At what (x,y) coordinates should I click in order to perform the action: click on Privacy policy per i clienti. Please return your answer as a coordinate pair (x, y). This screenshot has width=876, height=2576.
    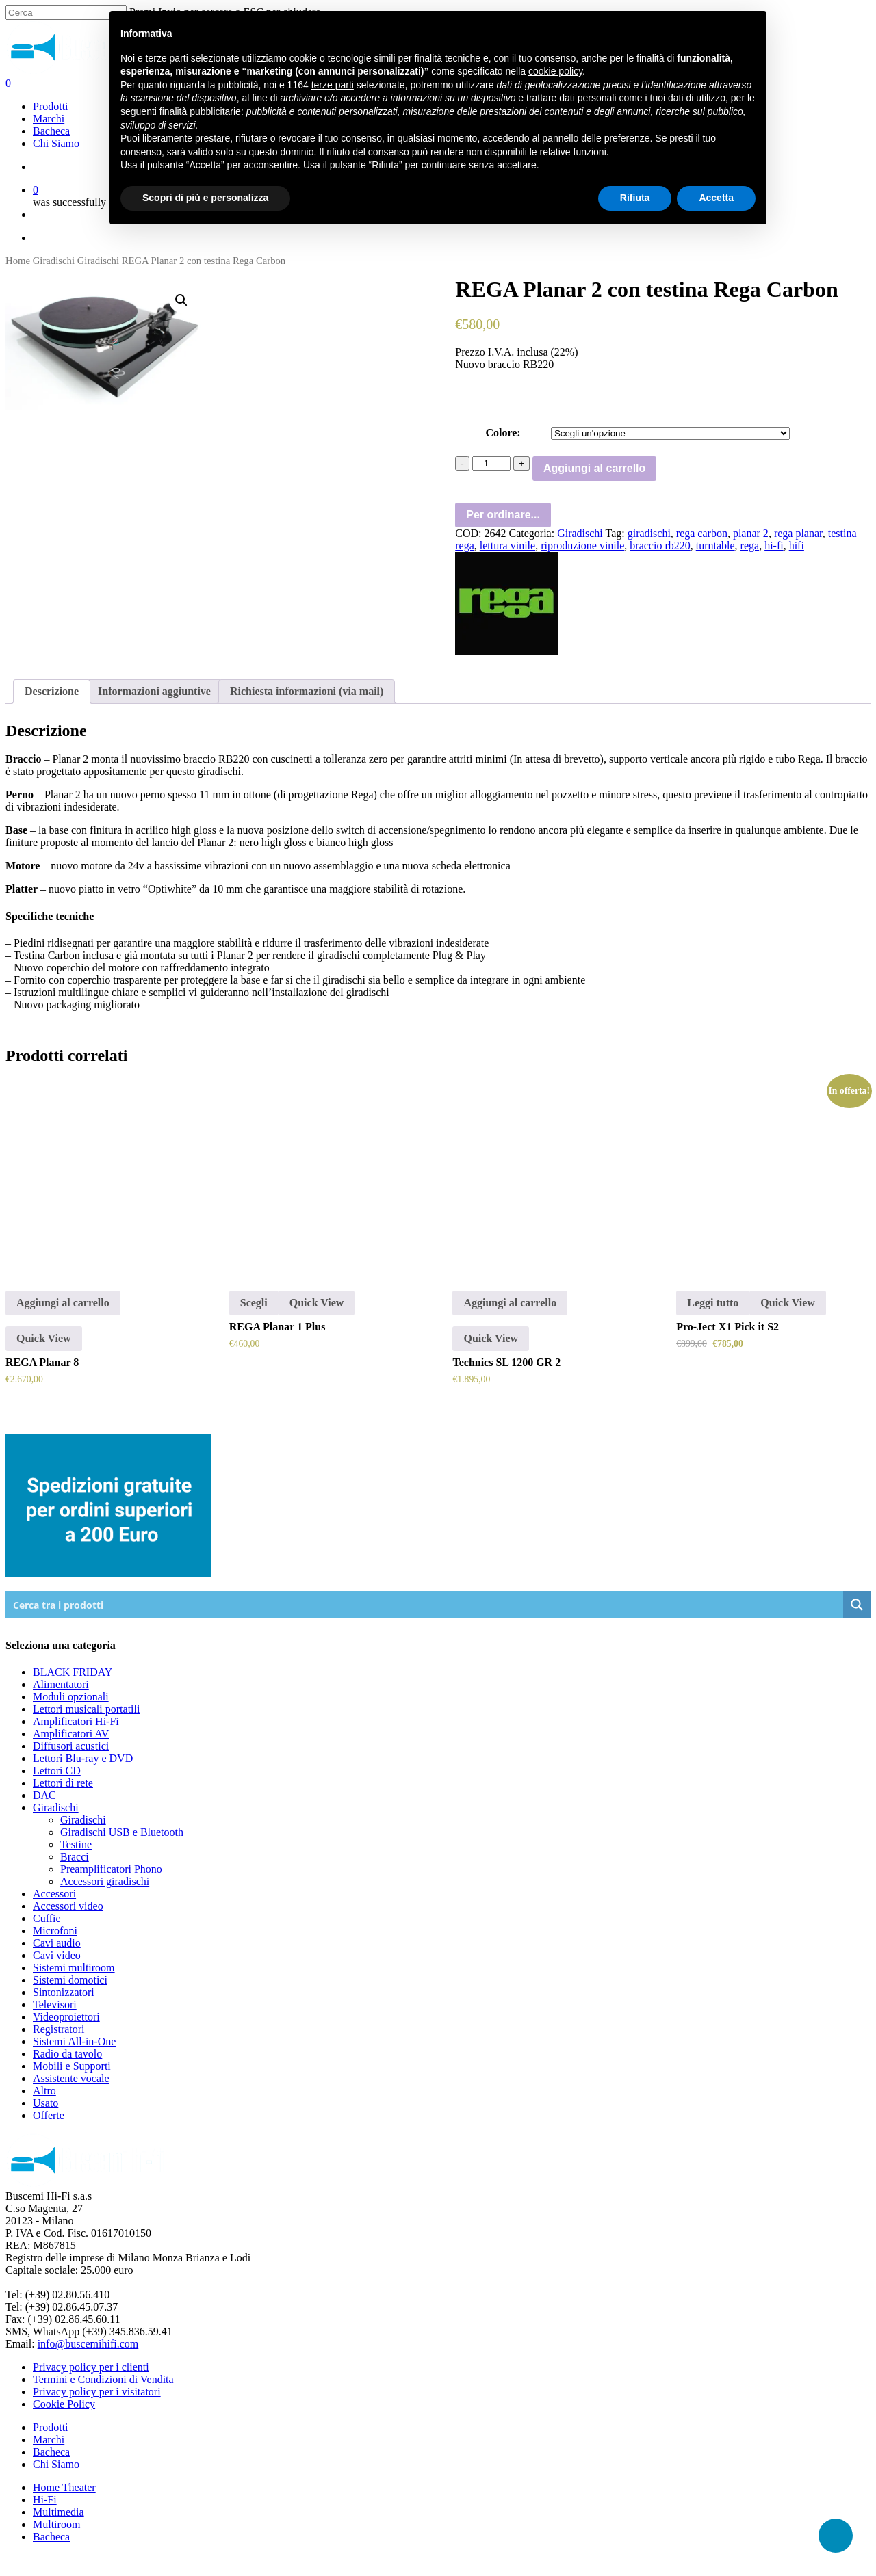
    Looking at the image, I should click on (91, 2367).